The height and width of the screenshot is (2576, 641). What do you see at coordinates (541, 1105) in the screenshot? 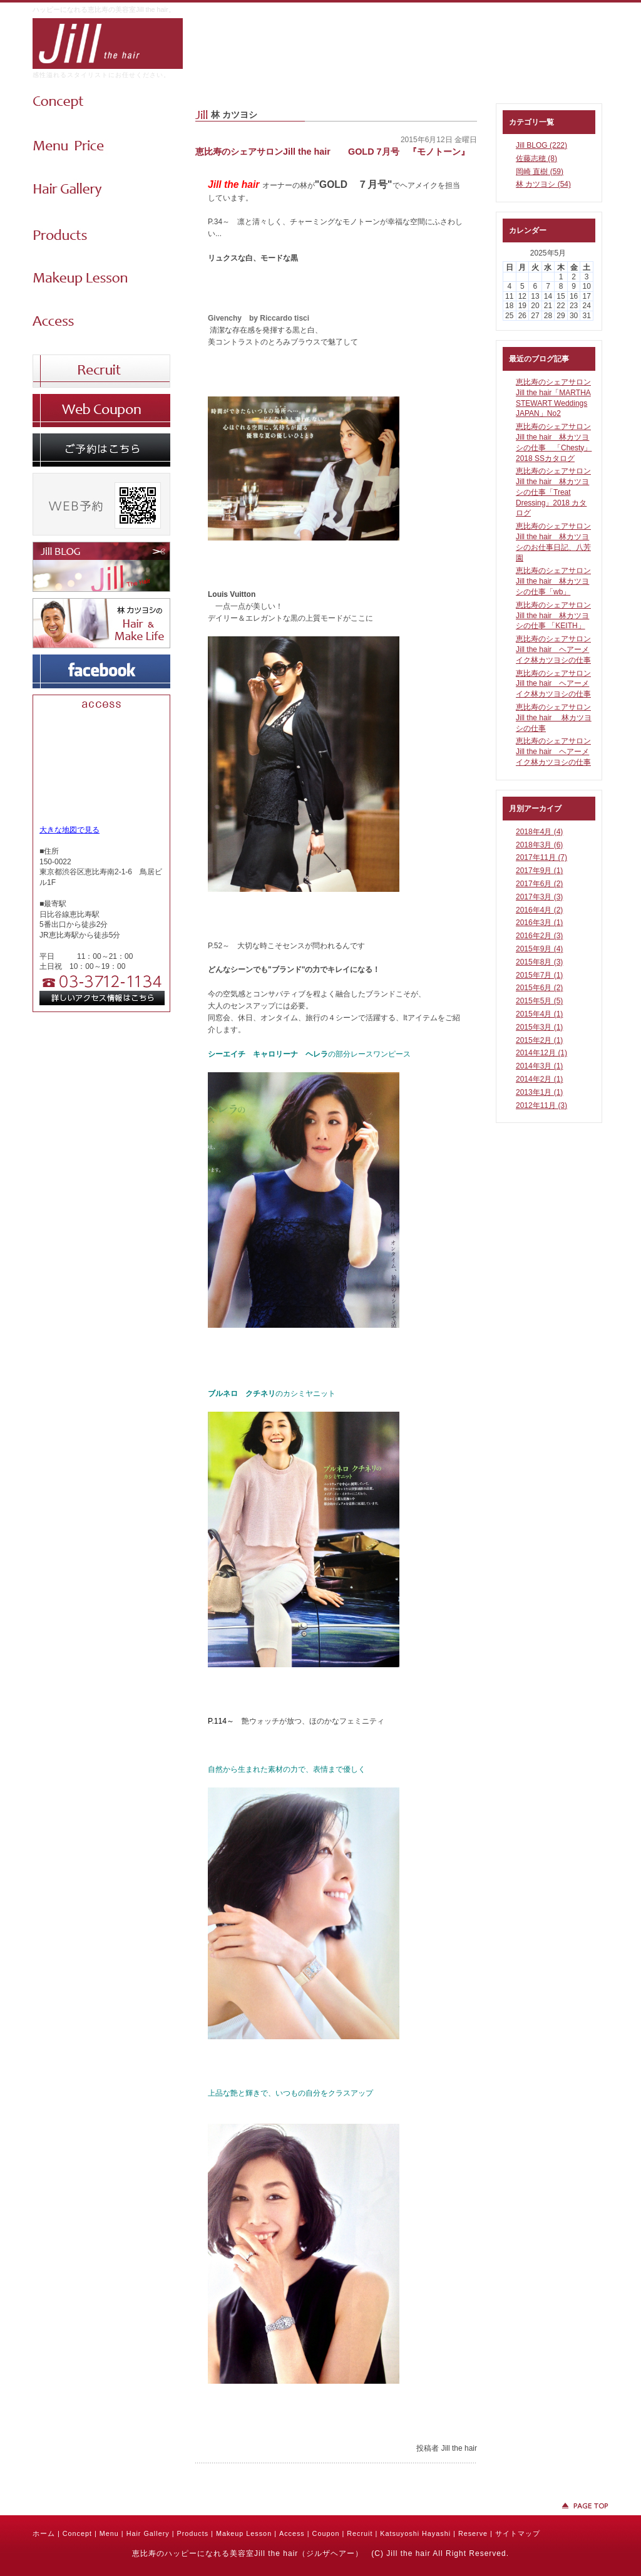
I see `2012年11月 (3)` at bounding box center [541, 1105].